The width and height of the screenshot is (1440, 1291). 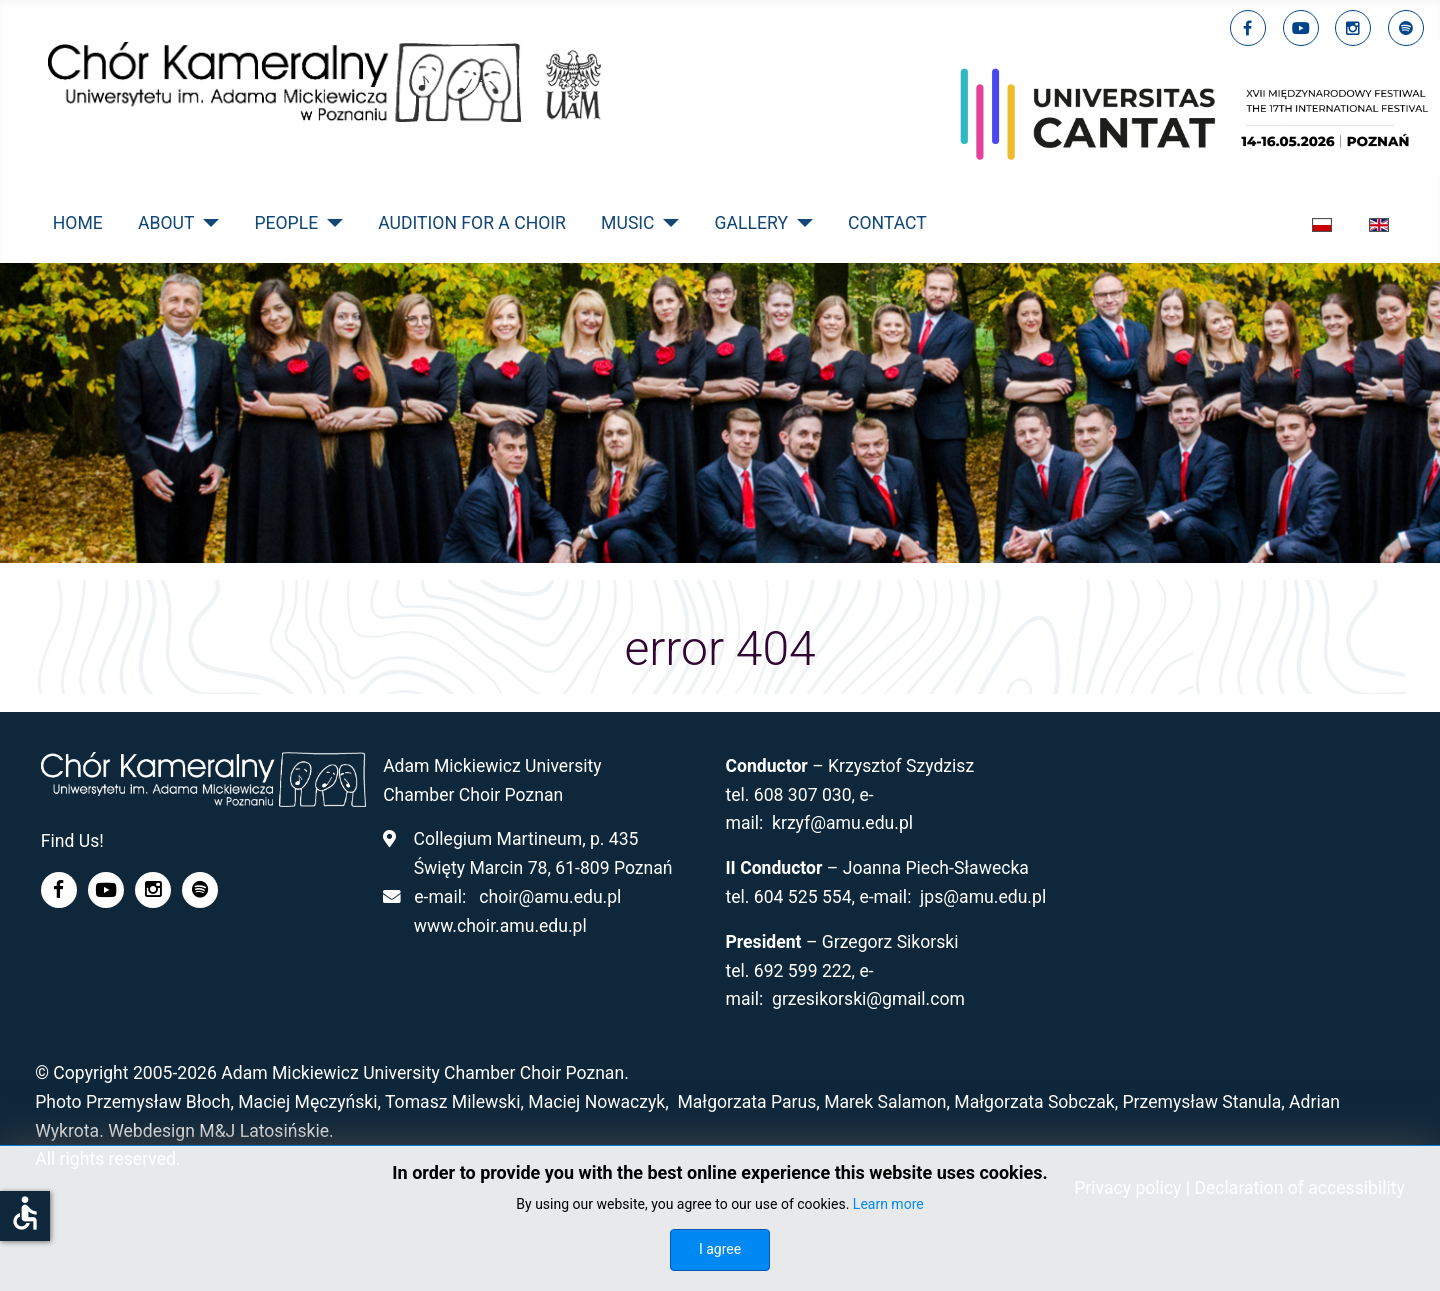 What do you see at coordinates (500, 926) in the screenshot?
I see `www.choir.amu.edu.pl` at bounding box center [500, 926].